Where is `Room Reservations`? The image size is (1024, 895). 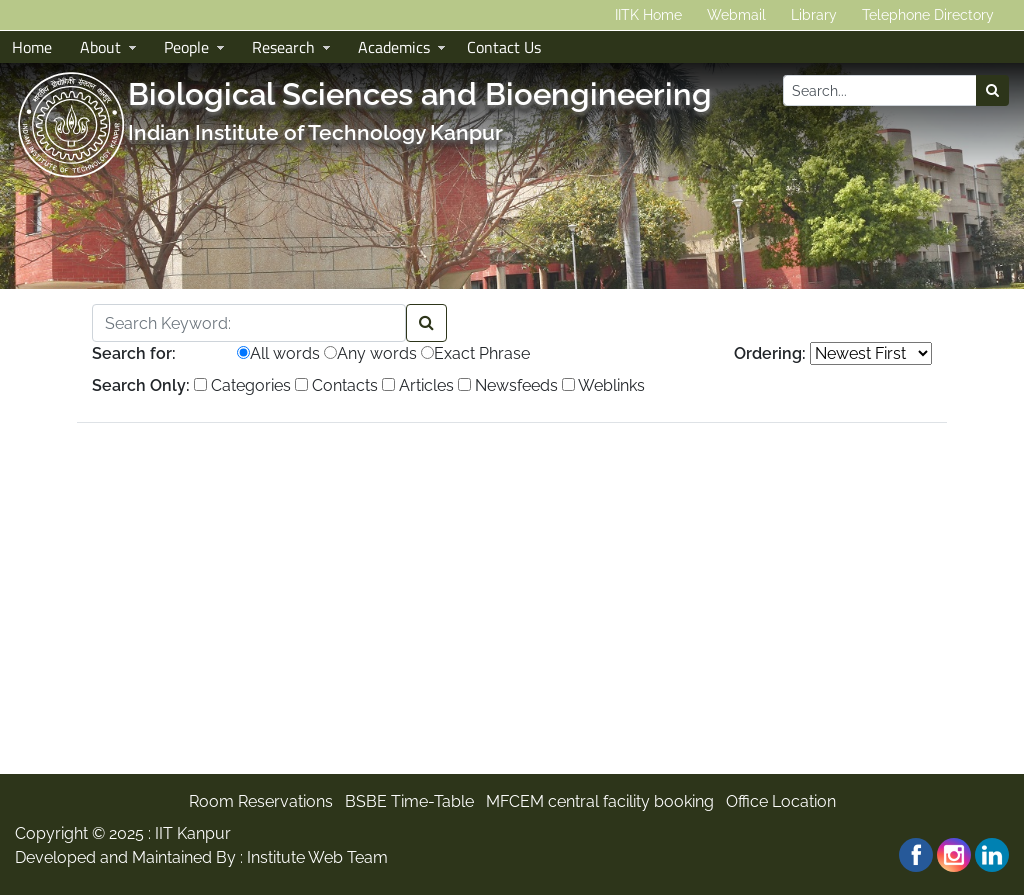
Room Reservations is located at coordinates (261, 801).